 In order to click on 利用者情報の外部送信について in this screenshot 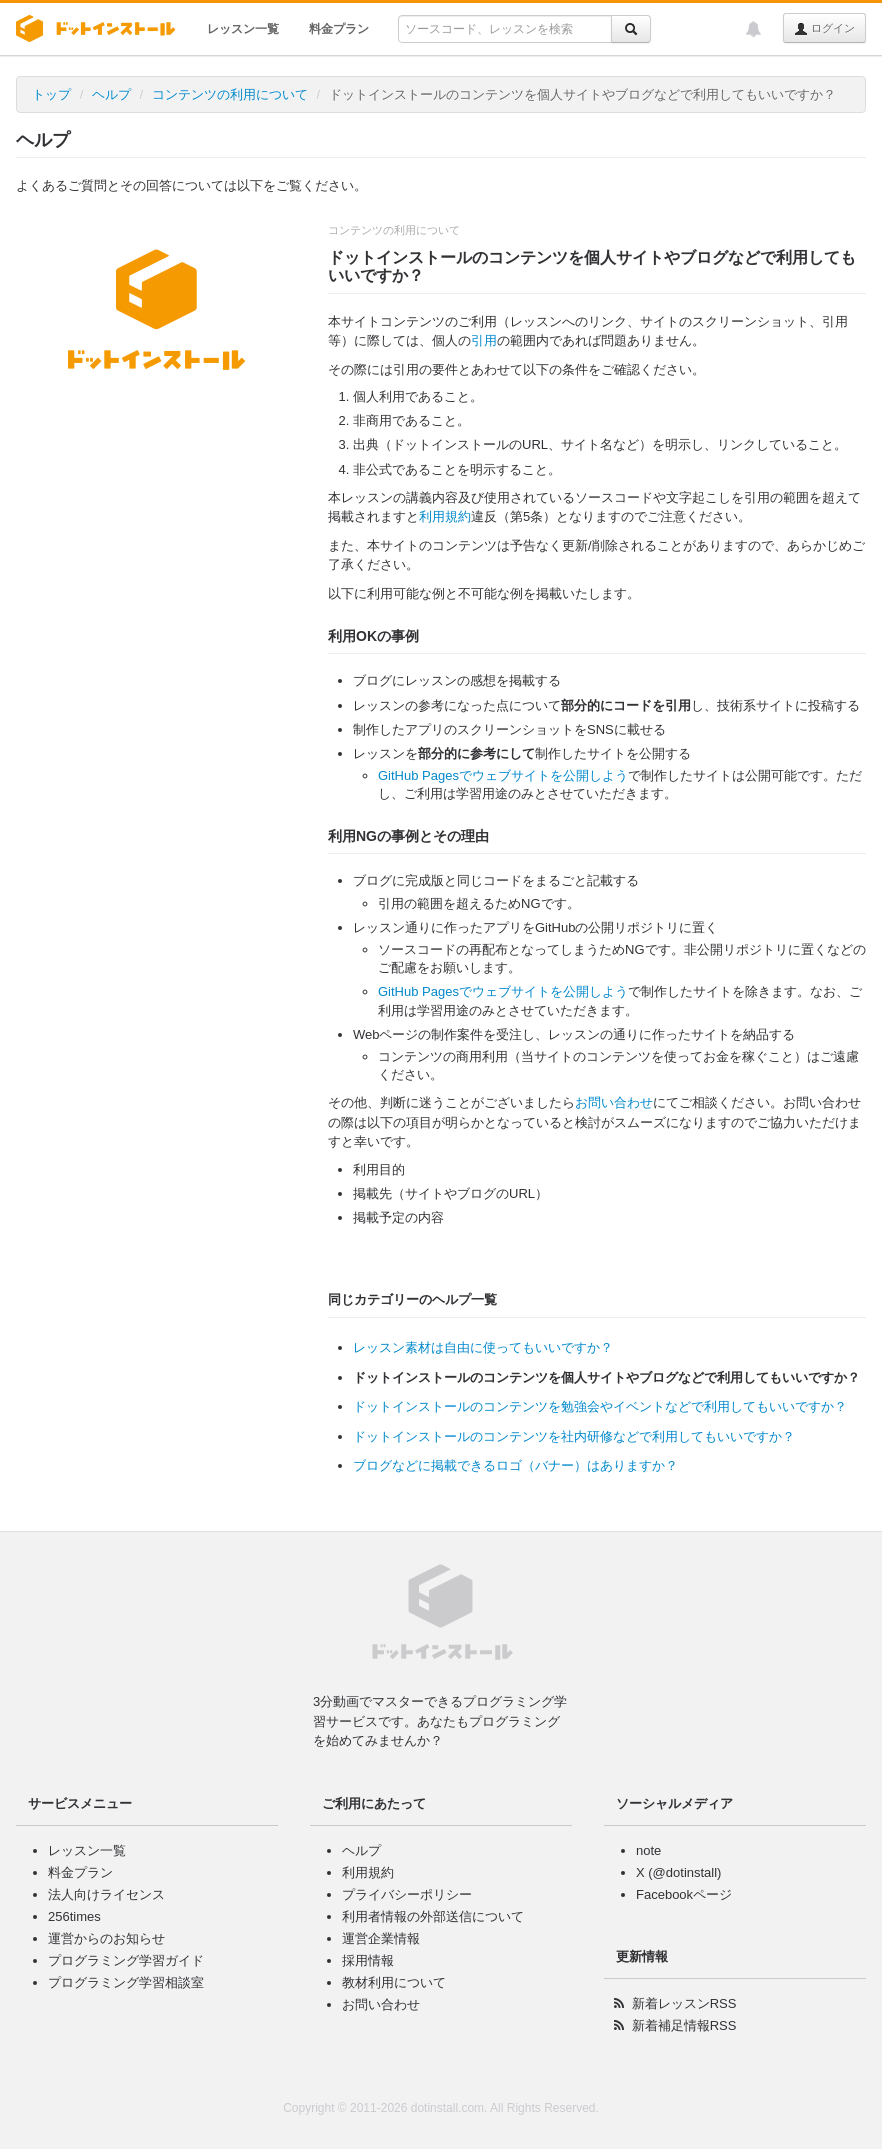, I will do `click(433, 1916)`.